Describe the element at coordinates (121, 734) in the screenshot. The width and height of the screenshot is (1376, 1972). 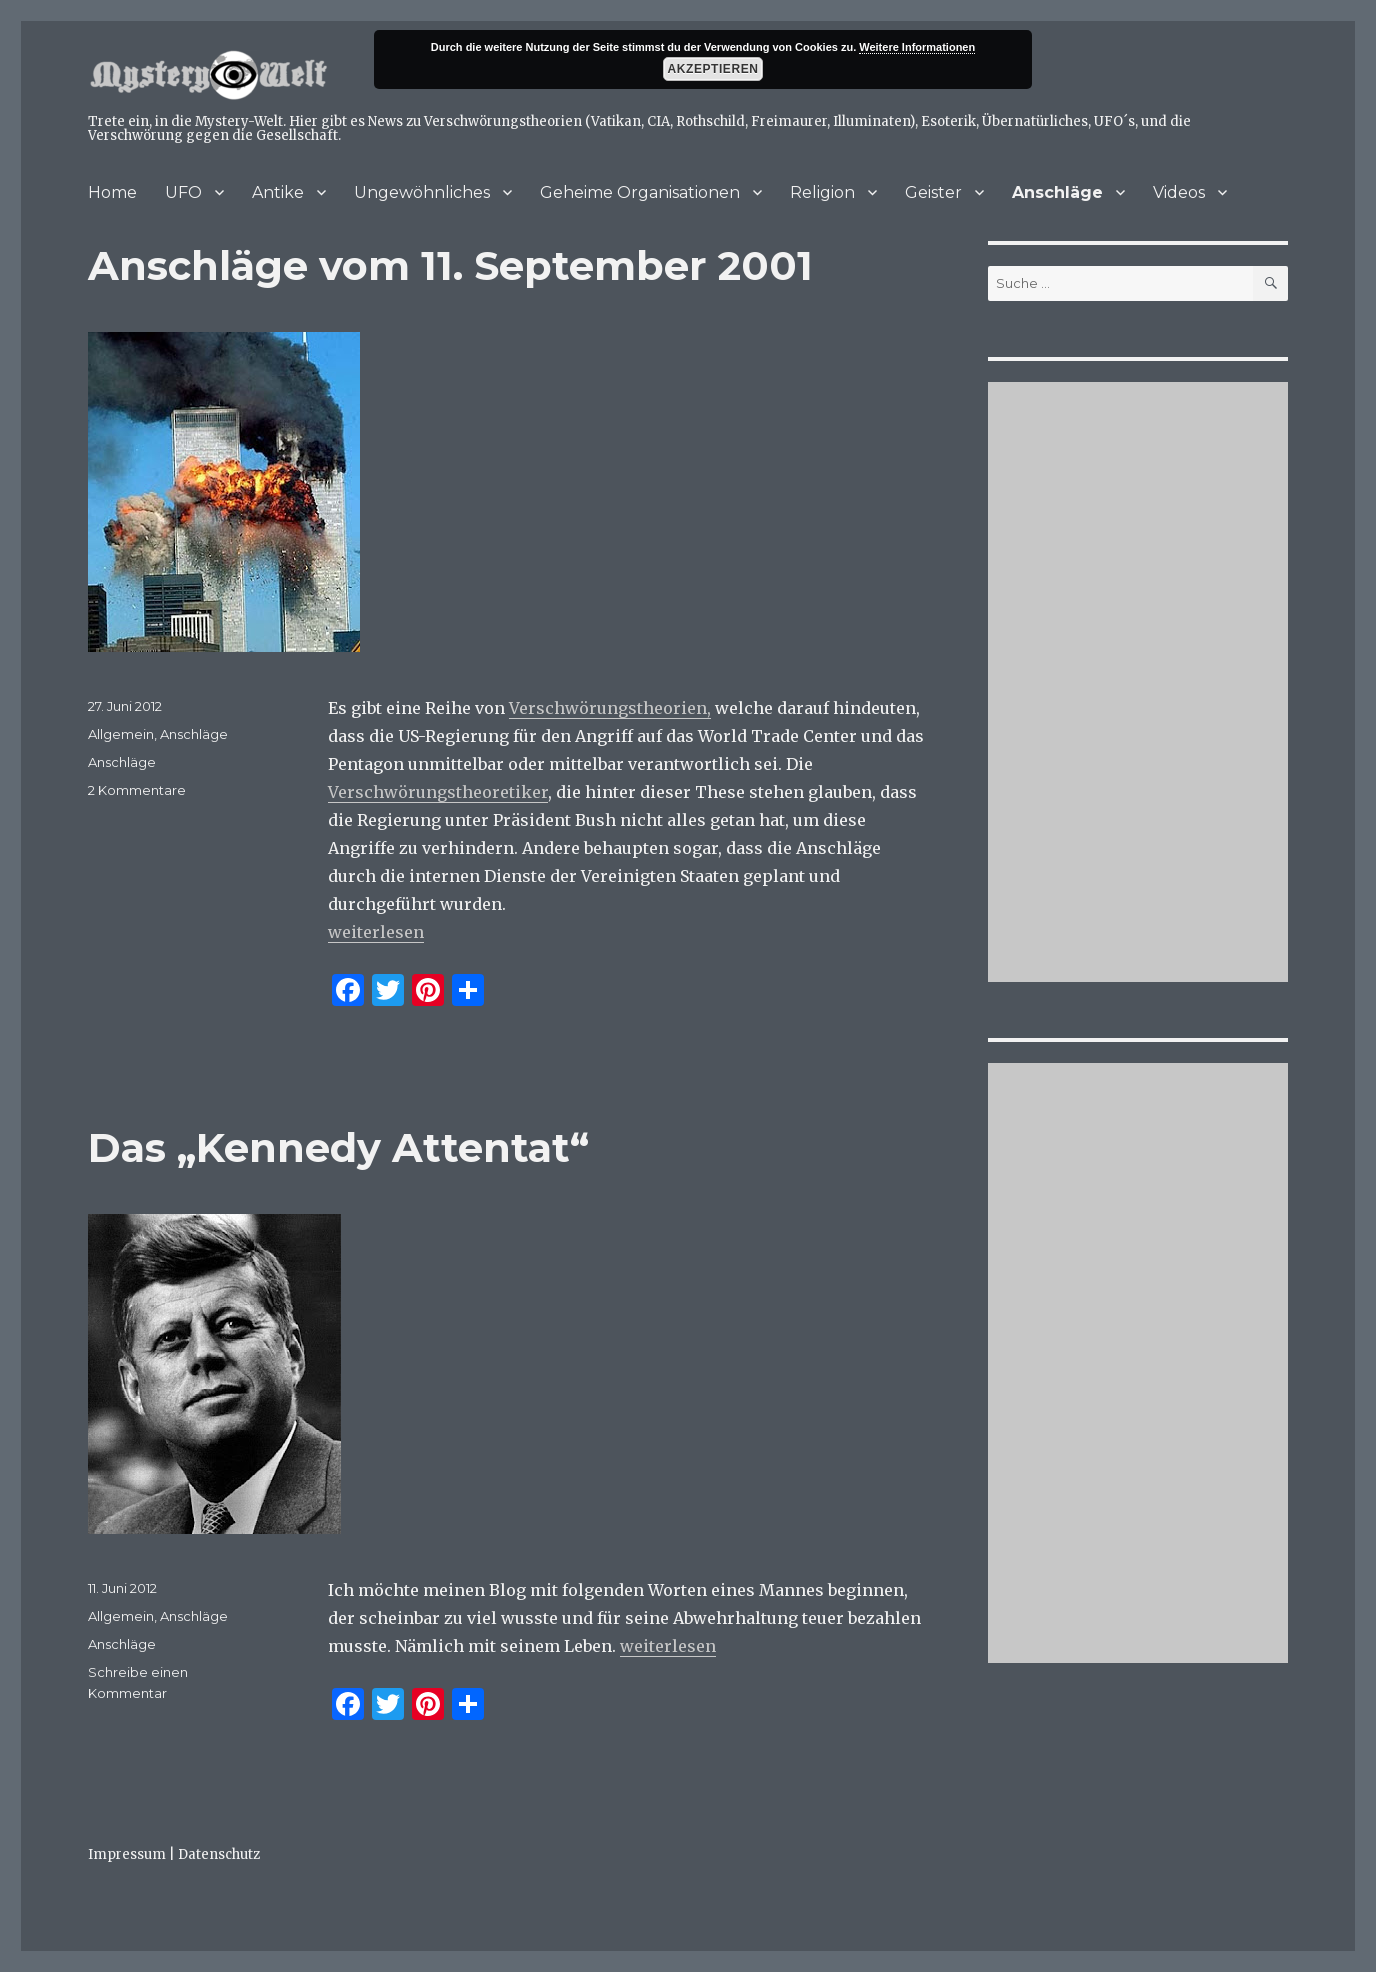
I see `Allgemein` at that location.